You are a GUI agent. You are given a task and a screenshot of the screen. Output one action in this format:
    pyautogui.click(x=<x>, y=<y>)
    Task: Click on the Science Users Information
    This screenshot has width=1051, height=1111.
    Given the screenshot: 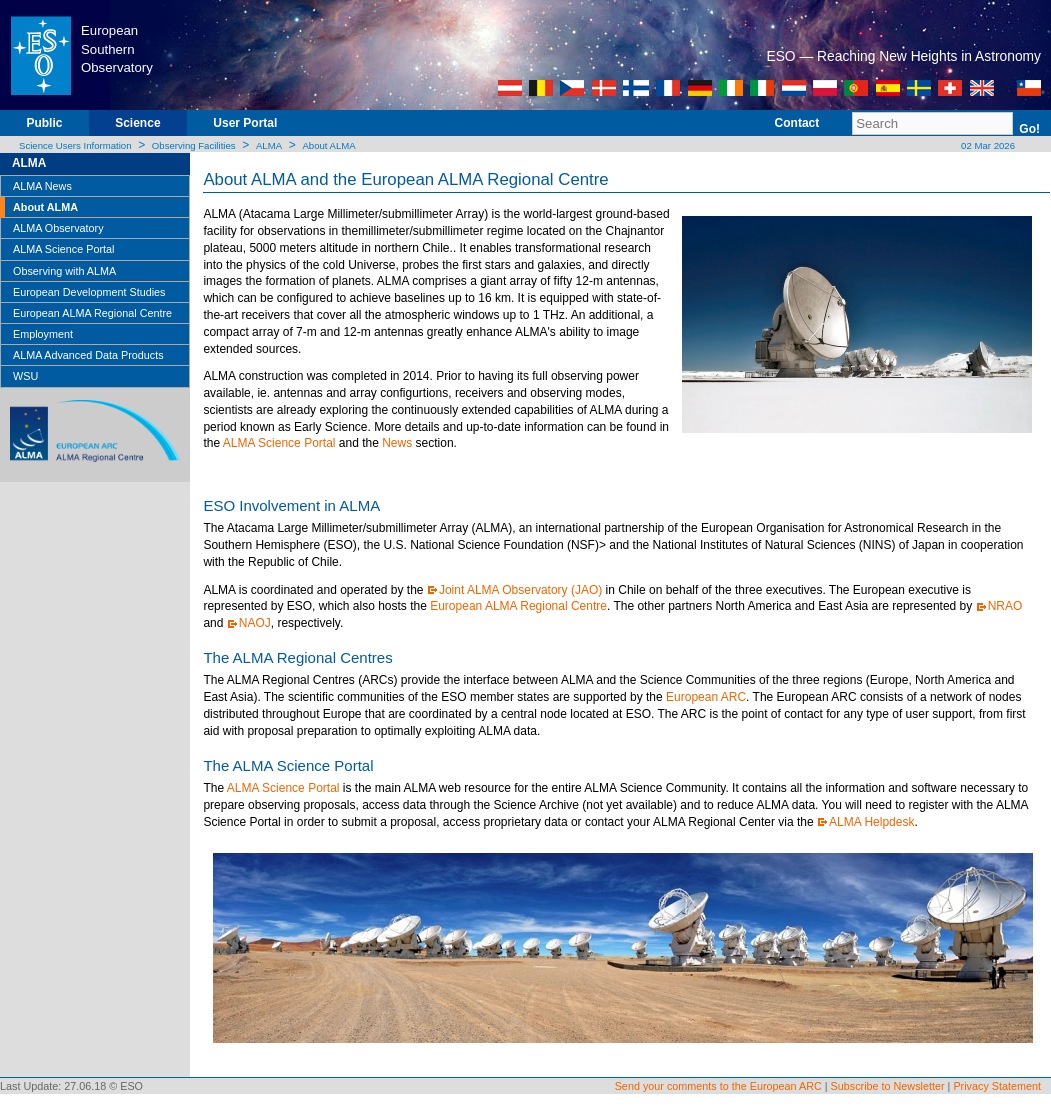 What is the action you would take?
    pyautogui.click(x=75, y=145)
    